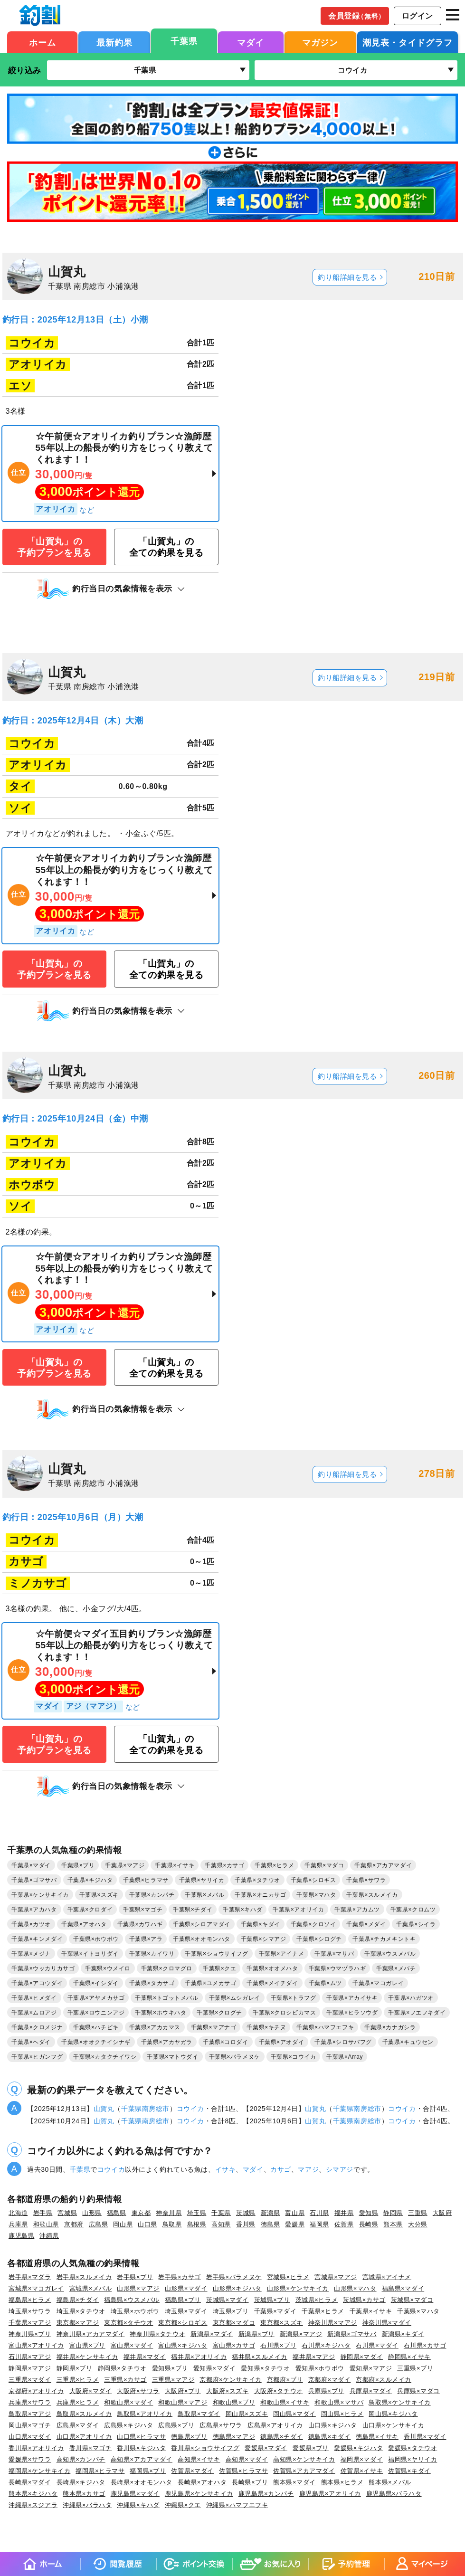 The width and height of the screenshot is (465, 2576). Describe the element at coordinates (125, 2379) in the screenshot. I see `三重県×カサゴ` at that location.